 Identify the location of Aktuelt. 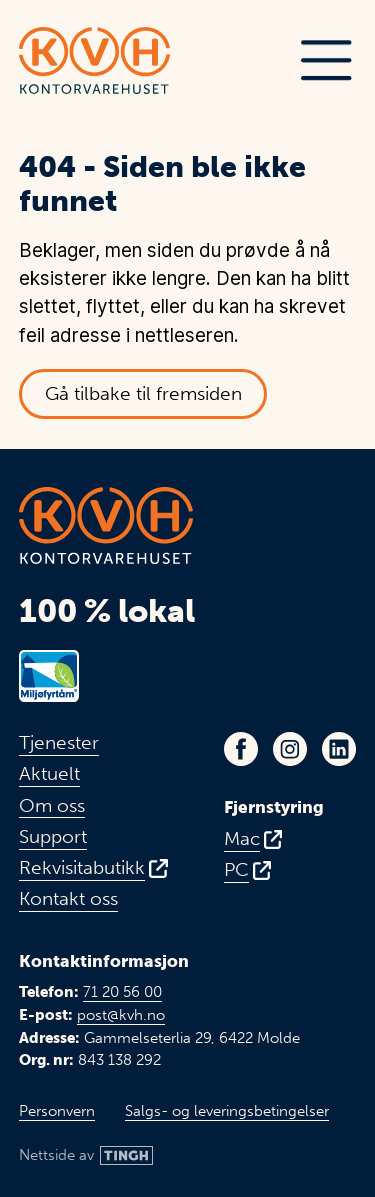
(49, 774).